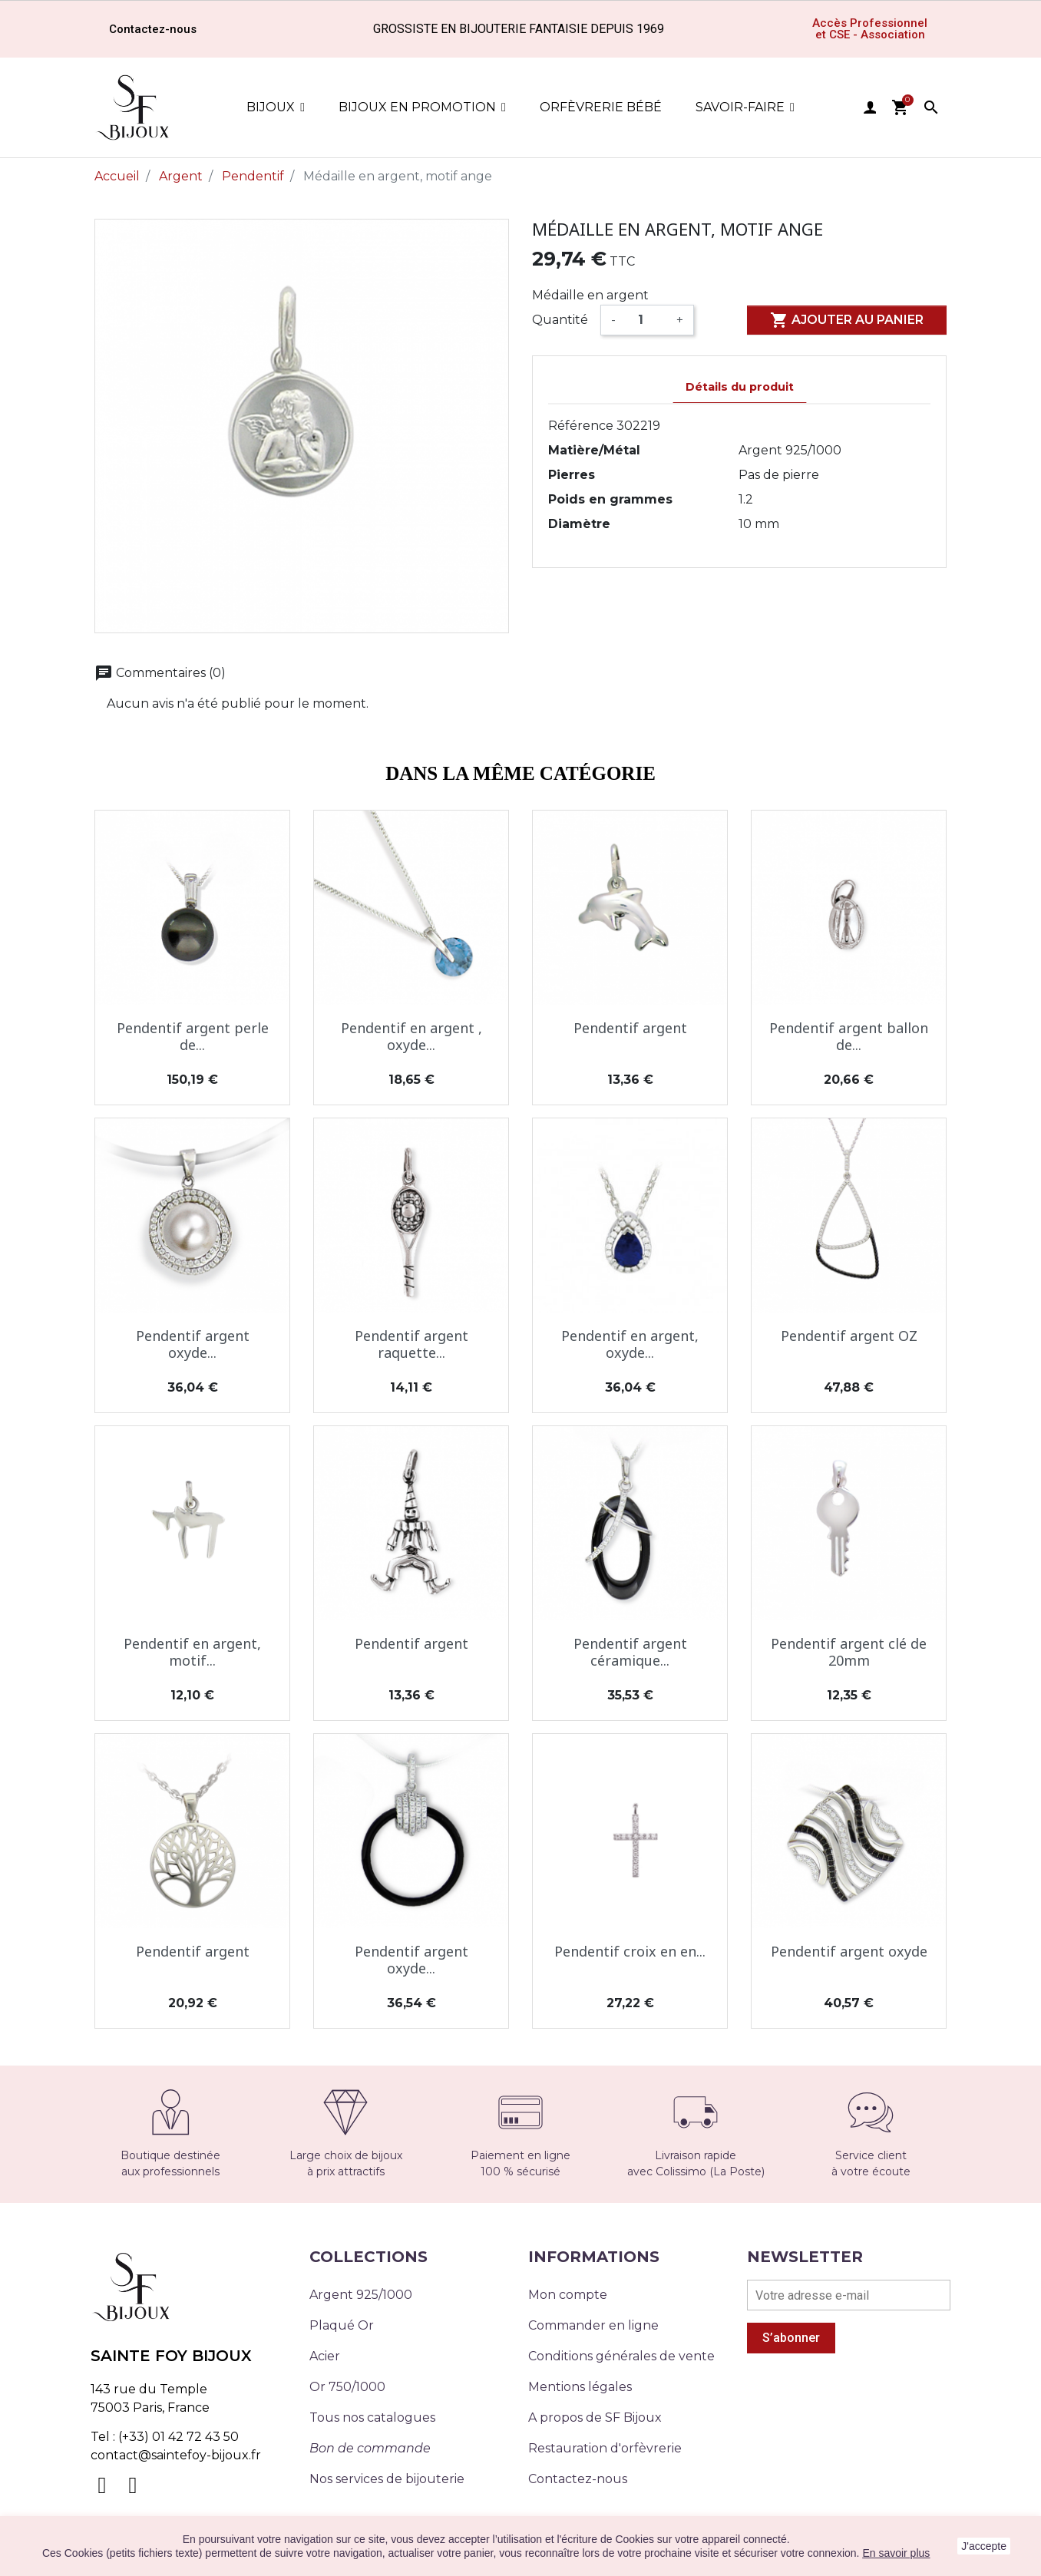 Image resolution: width=1041 pixels, height=2576 pixels. What do you see at coordinates (849, 1335) in the screenshot?
I see `Pendentif argent OZ` at bounding box center [849, 1335].